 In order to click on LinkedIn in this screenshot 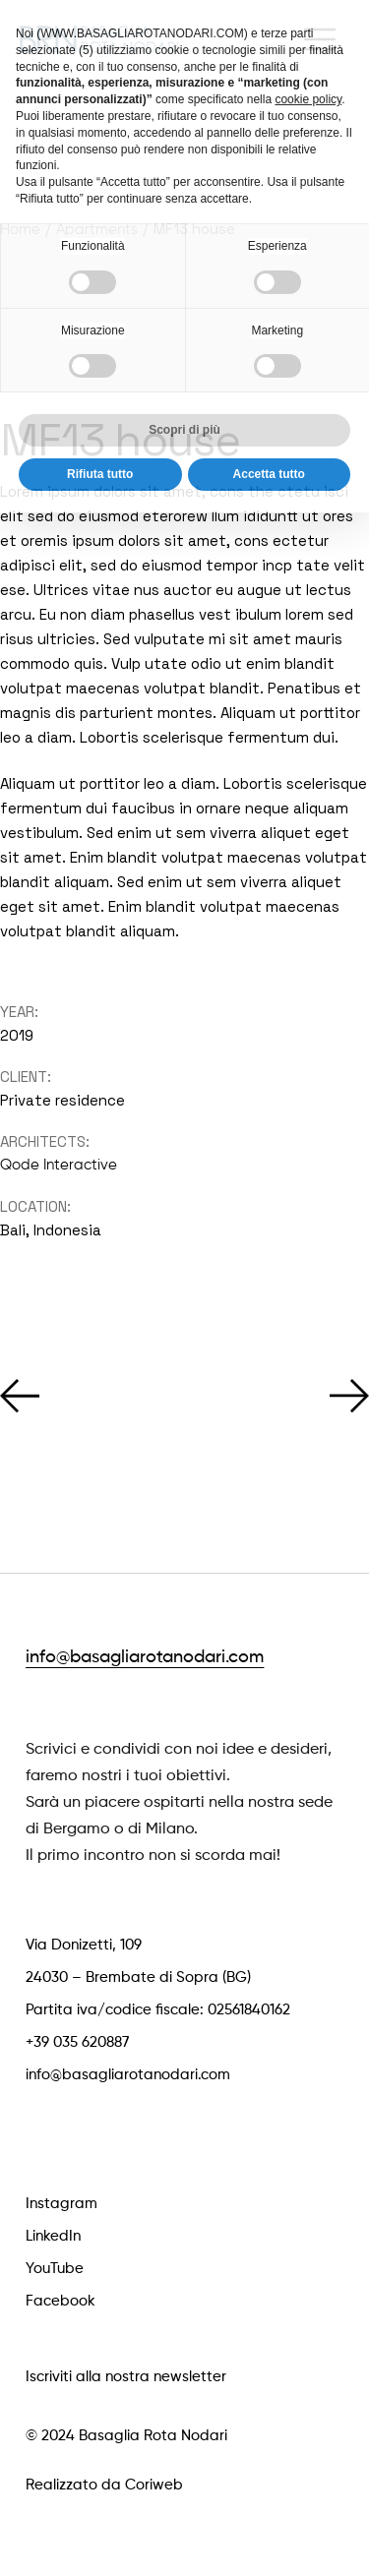, I will do `click(53, 2236)`.